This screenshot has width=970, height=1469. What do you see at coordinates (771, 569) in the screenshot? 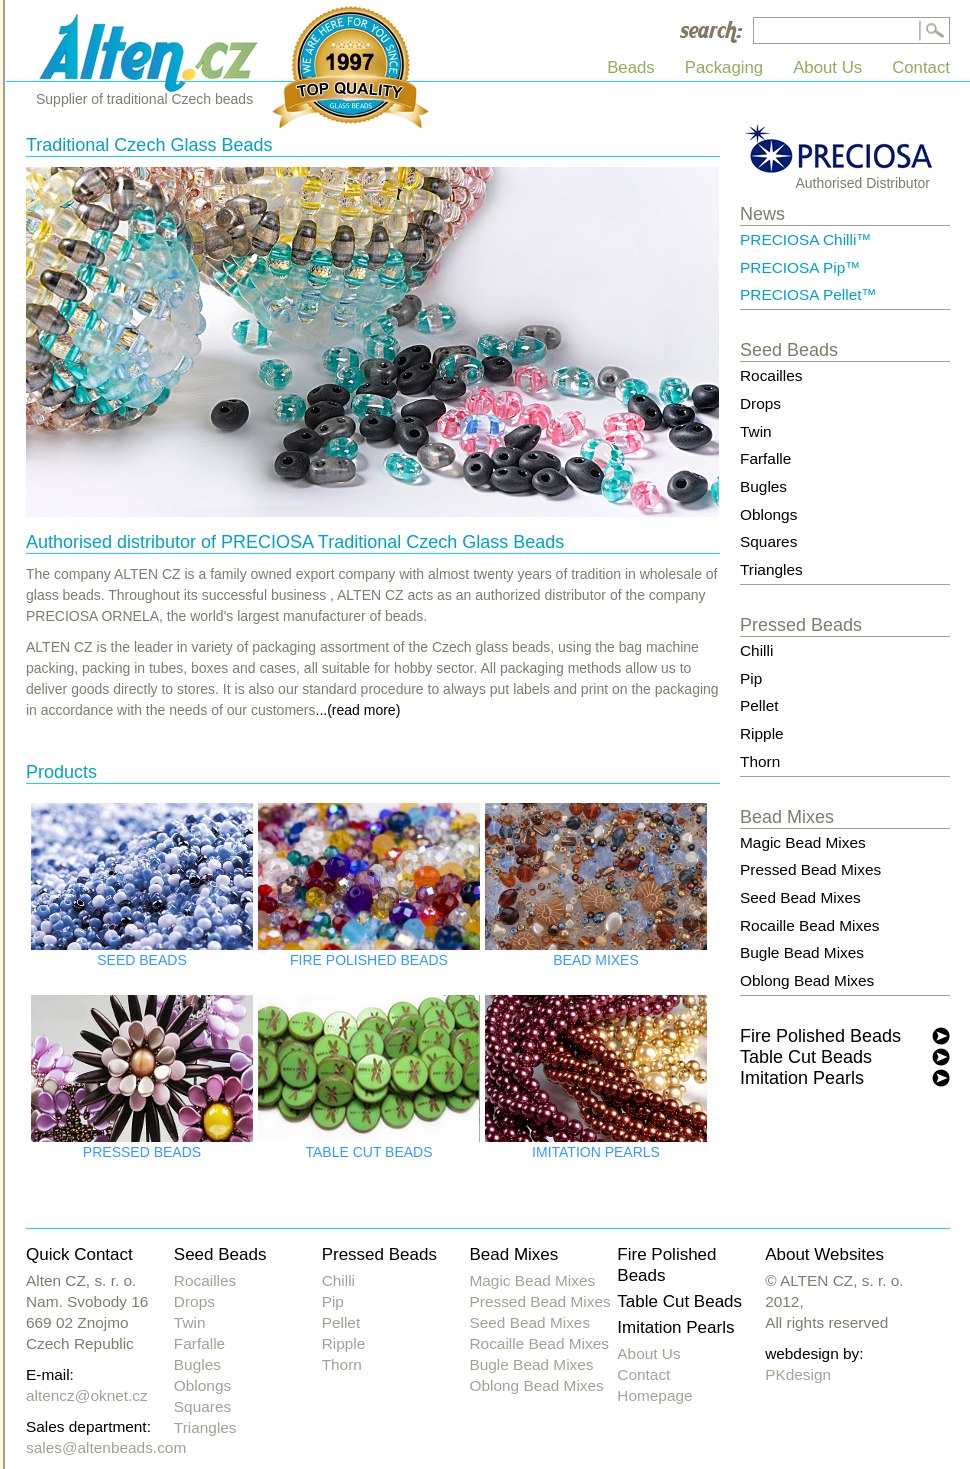
I see `Triangles` at bounding box center [771, 569].